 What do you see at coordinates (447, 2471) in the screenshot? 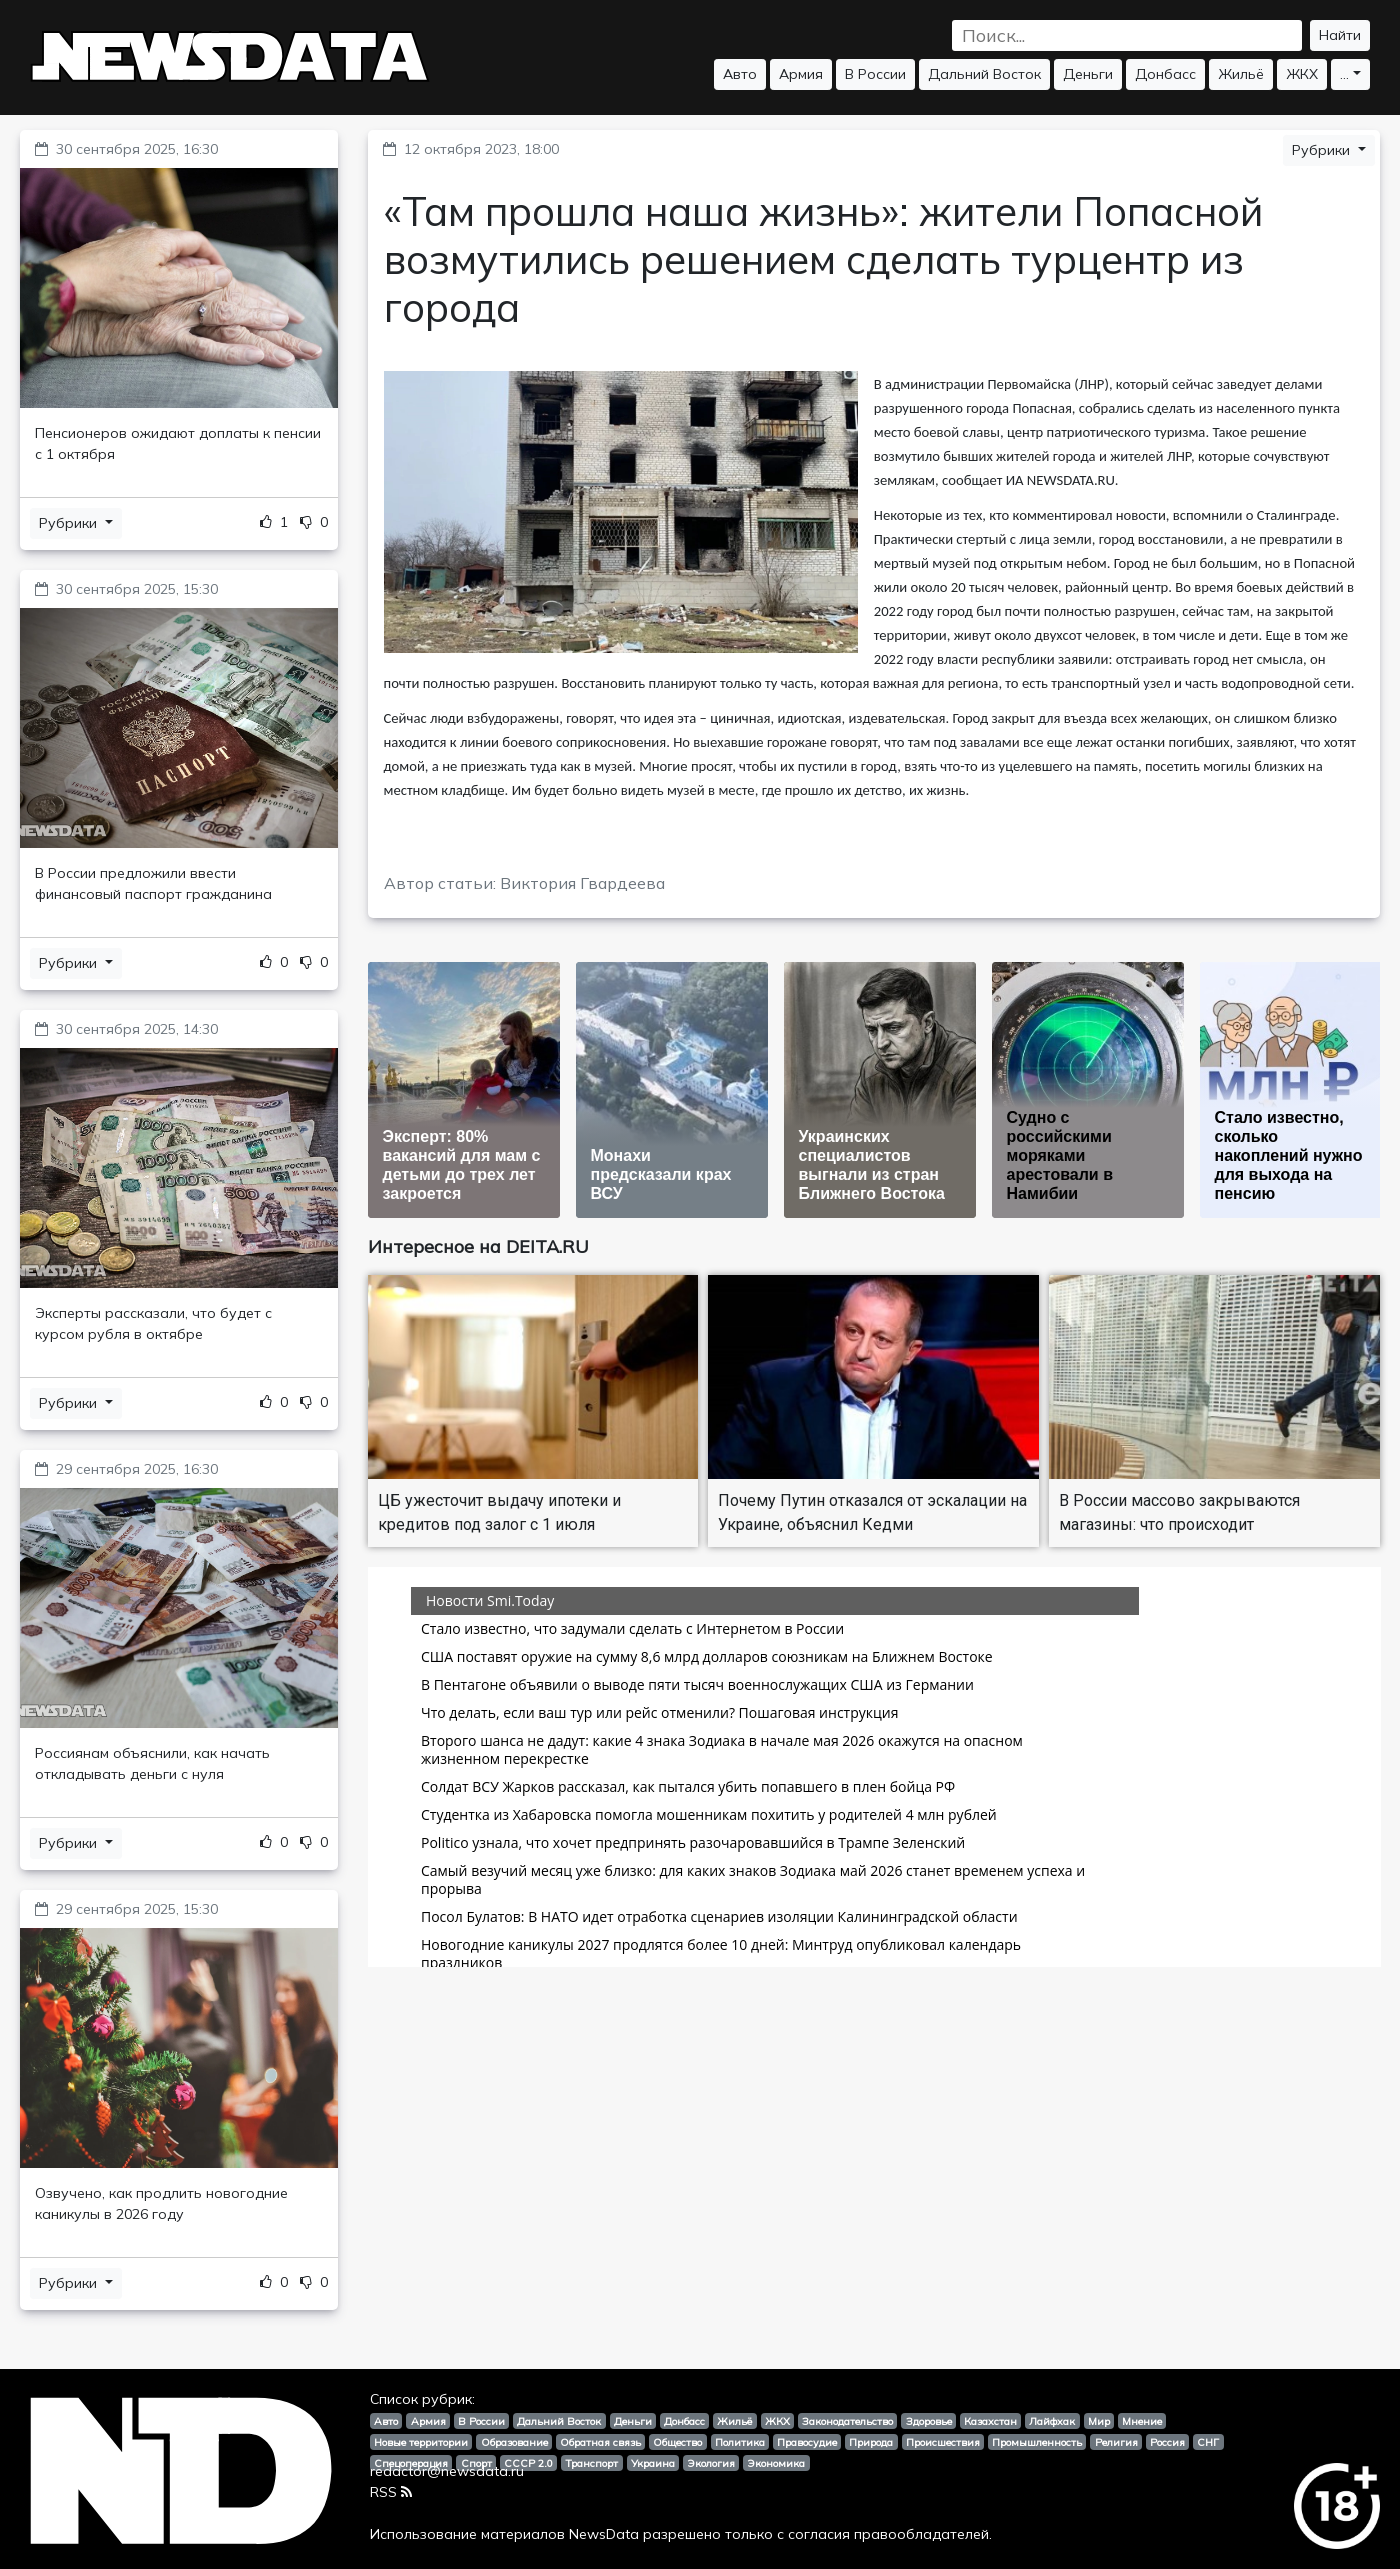
I see `redactor@newsdata.ru` at bounding box center [447, 2471].